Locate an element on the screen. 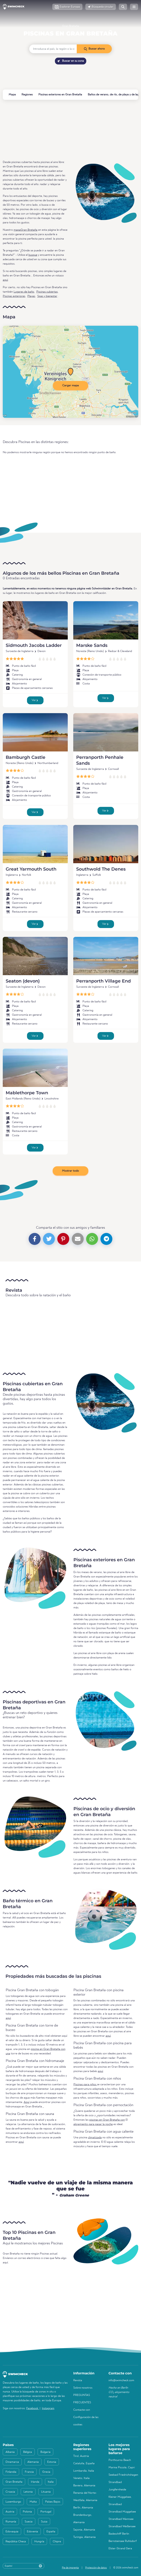 The image size is (141, 2576). [Introduzca el país, la región o la ciudad] is located at coordinates (53, 48).